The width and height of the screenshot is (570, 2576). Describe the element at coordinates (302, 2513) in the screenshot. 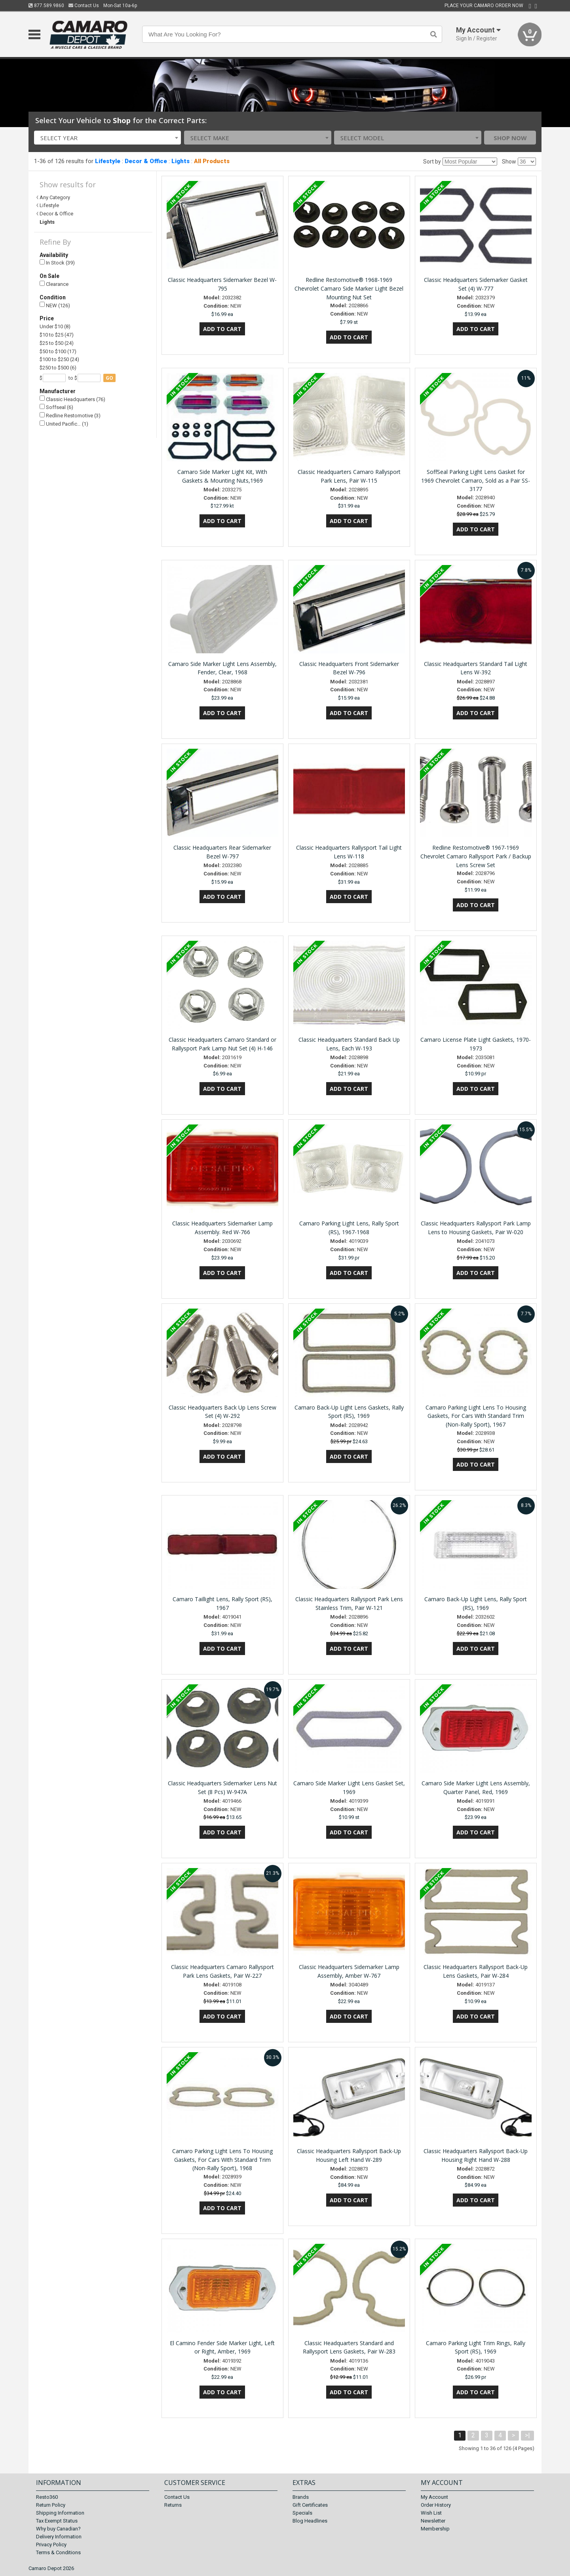

I see `Specials` at that location.